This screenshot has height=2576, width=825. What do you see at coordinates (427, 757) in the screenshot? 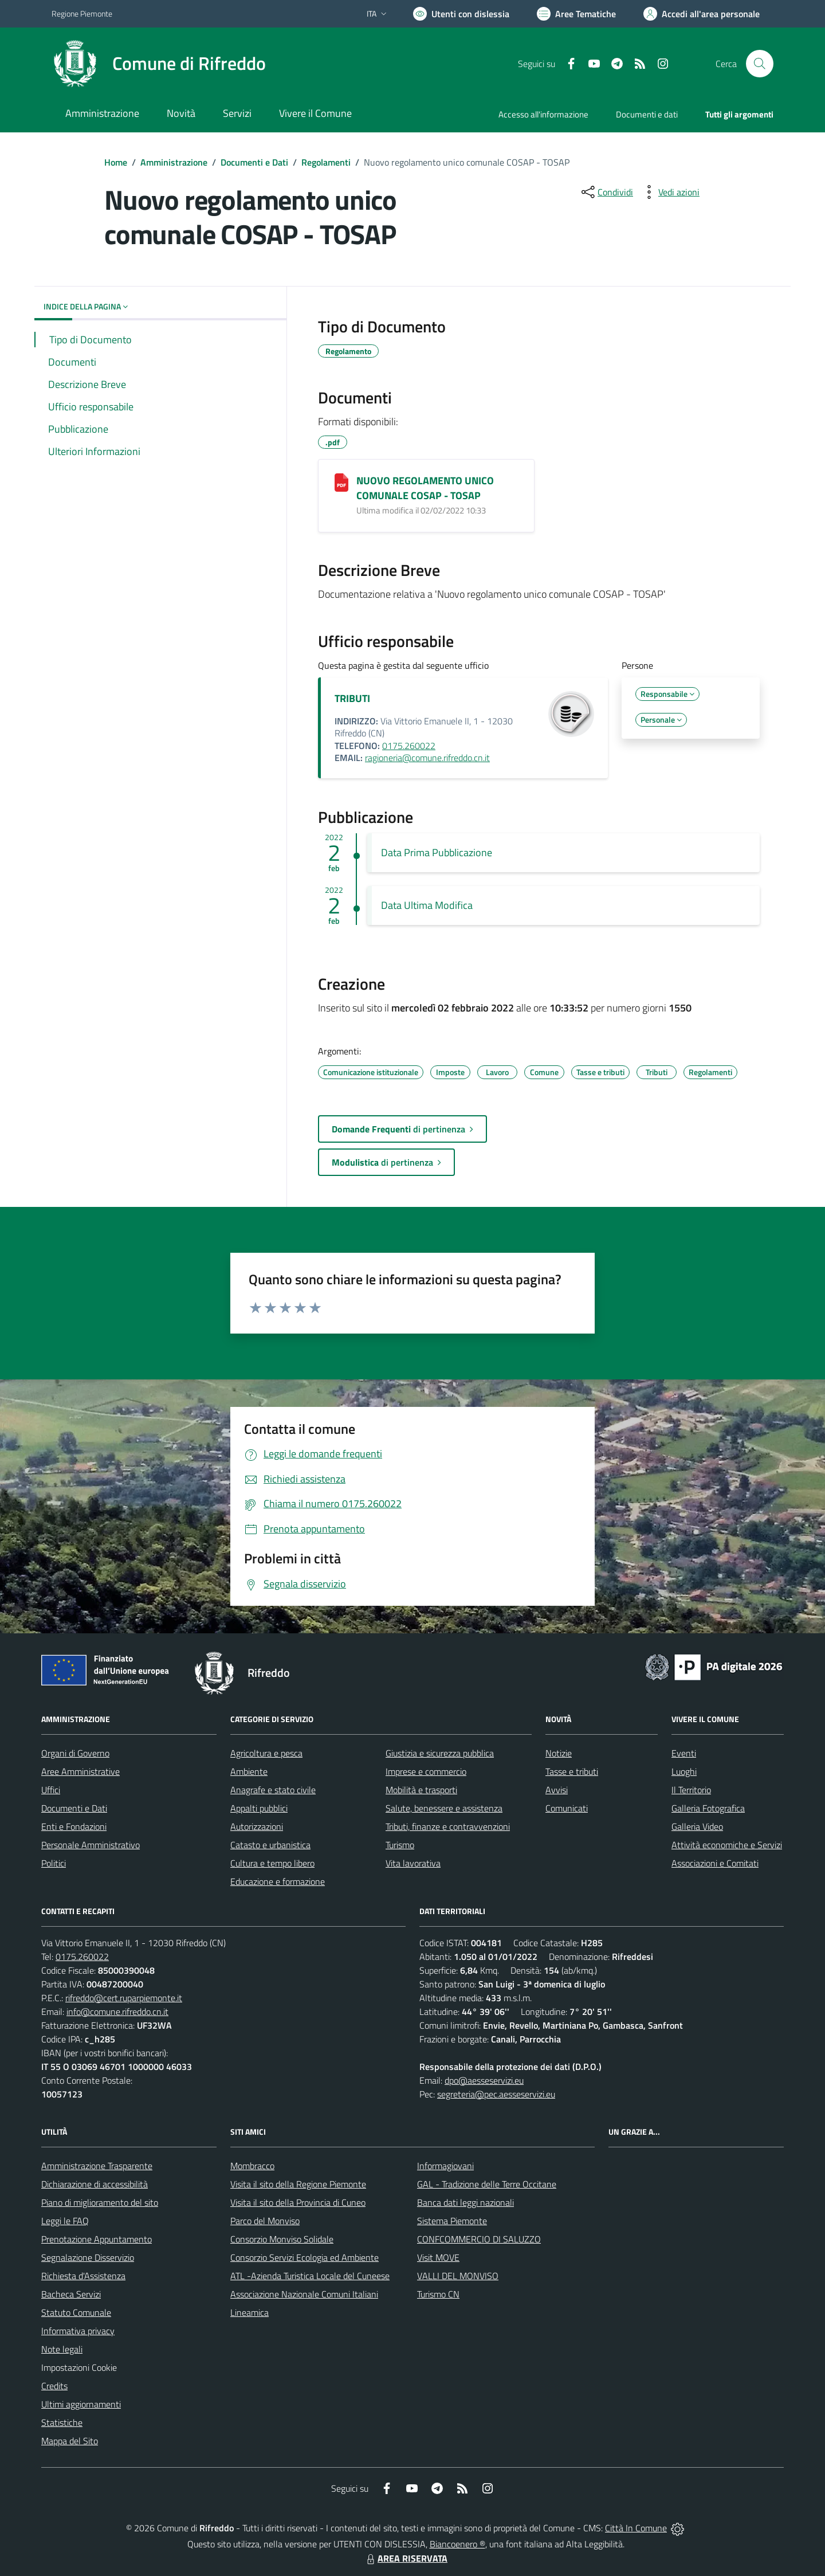
I see `ragioneria@comune.rifreddo.cn.it` at bounding box center [427, 757].